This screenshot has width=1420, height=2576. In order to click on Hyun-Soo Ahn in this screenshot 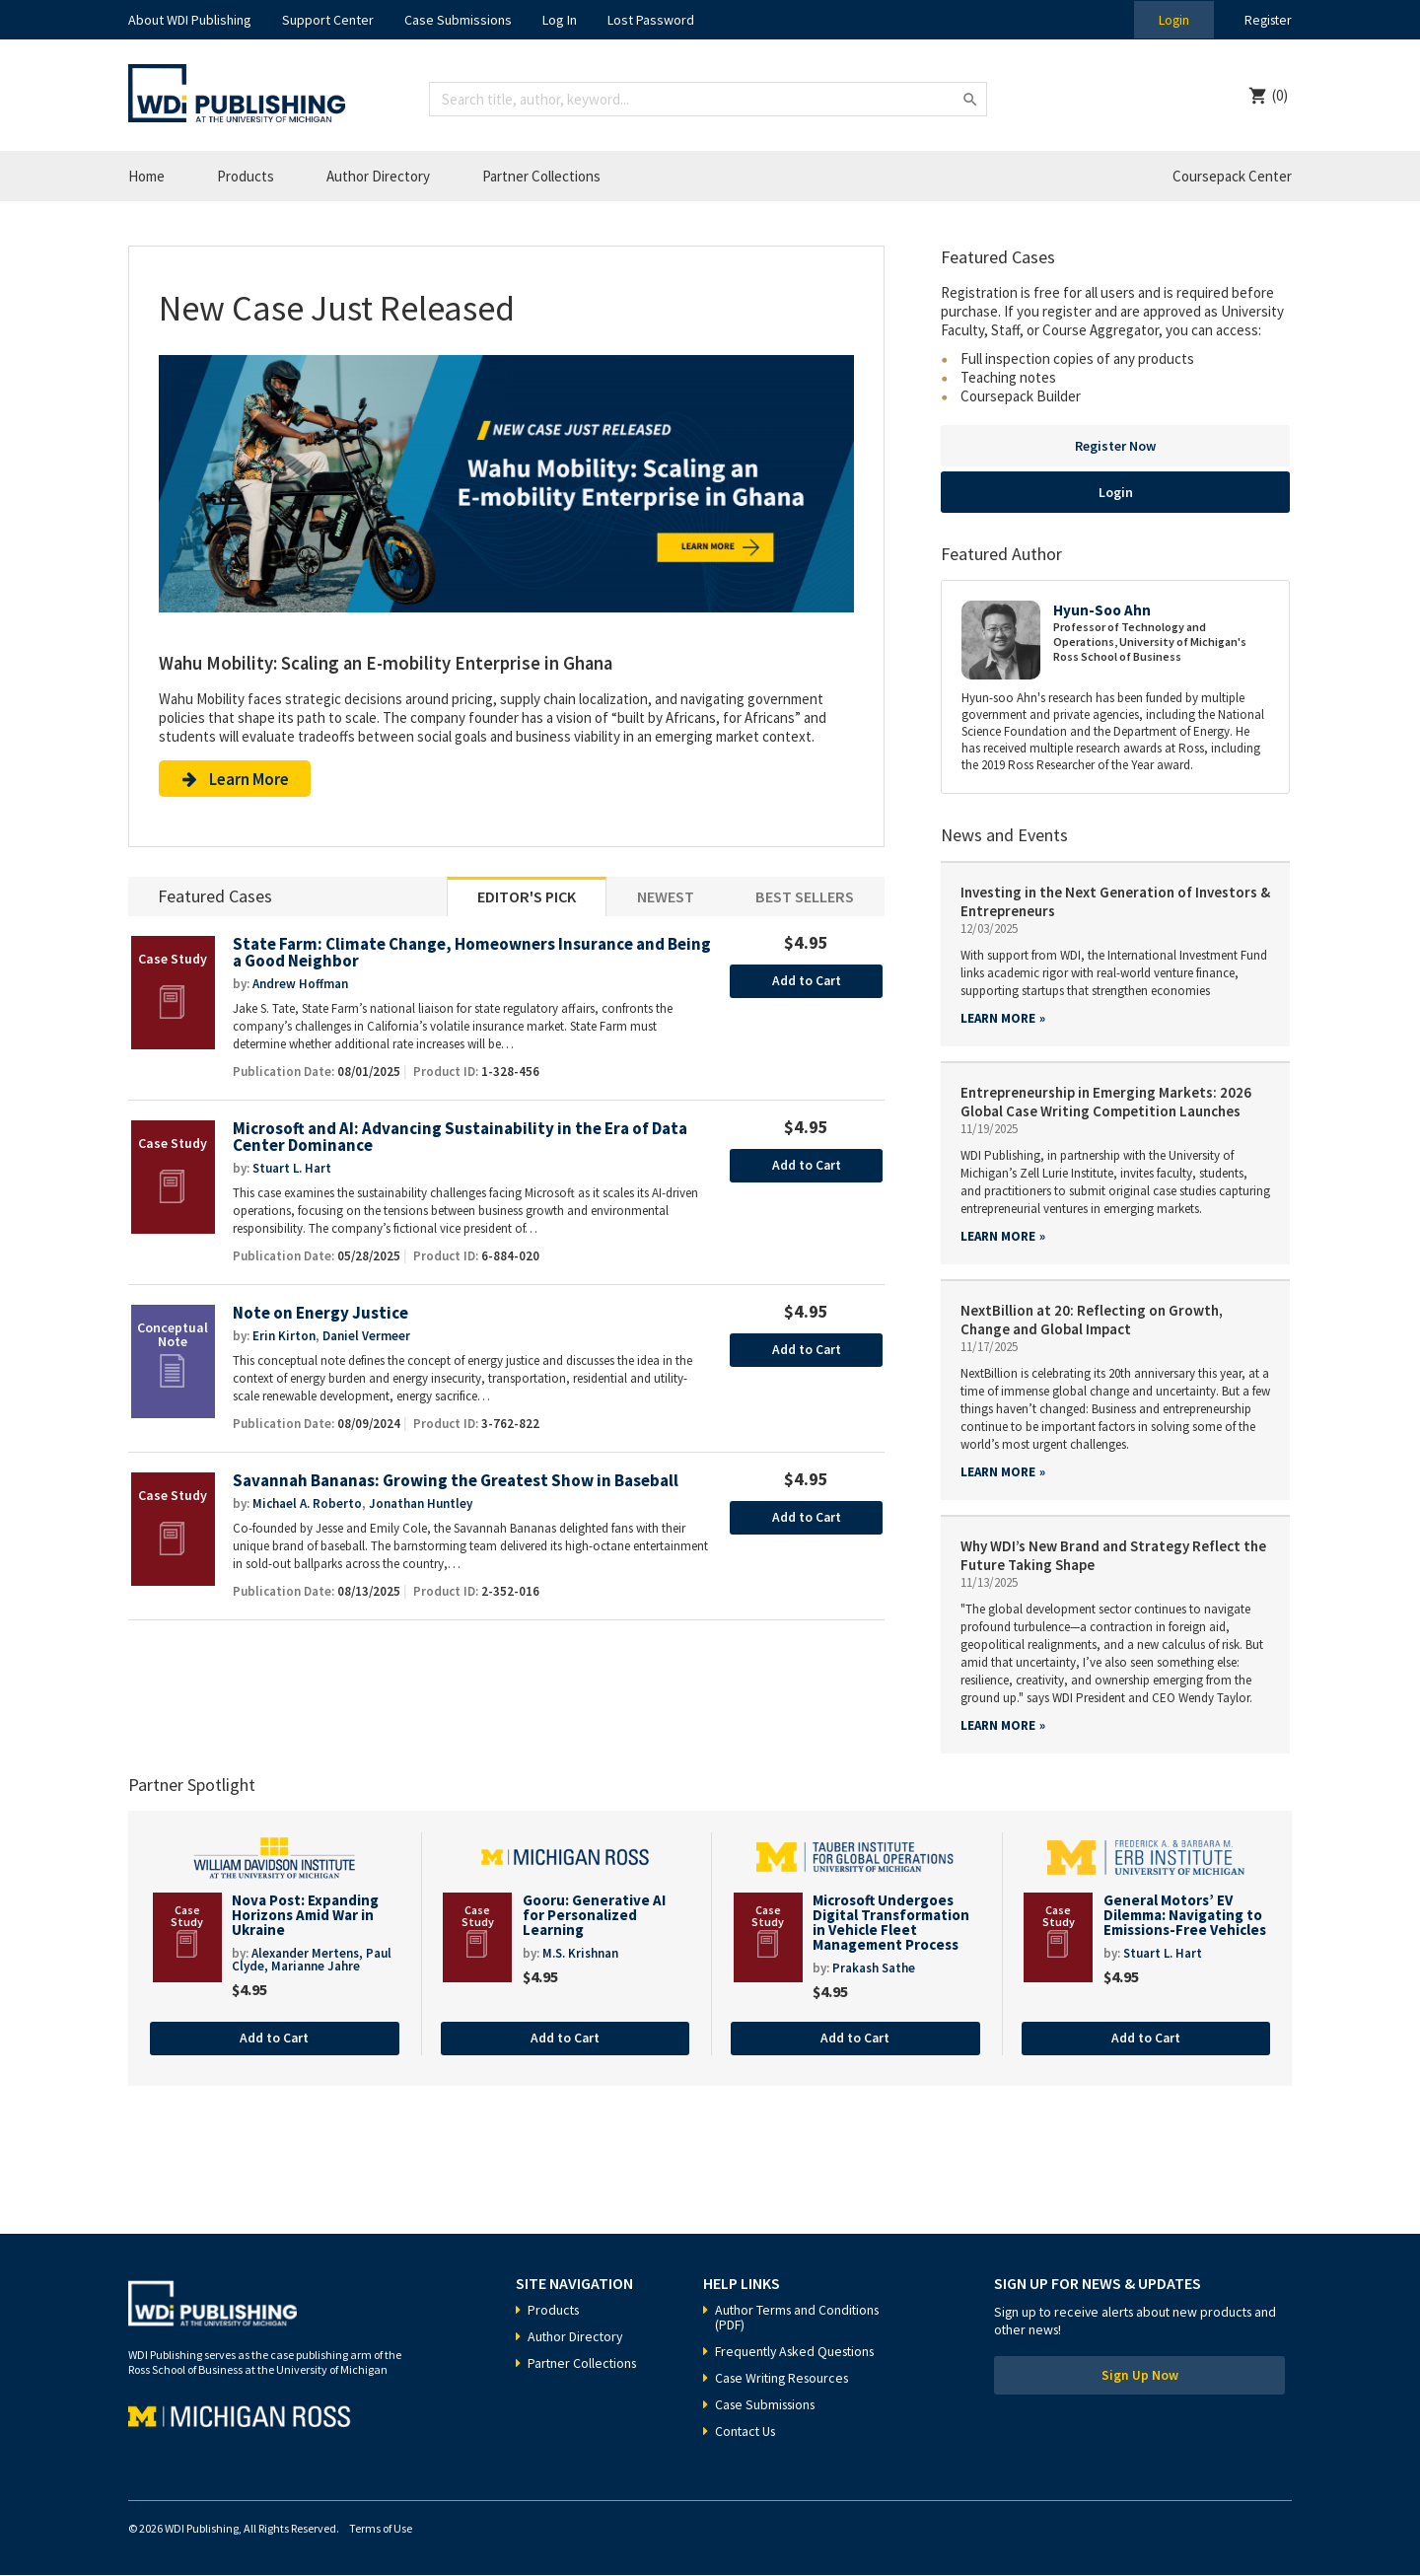, I will do `click(1102, 610)`.